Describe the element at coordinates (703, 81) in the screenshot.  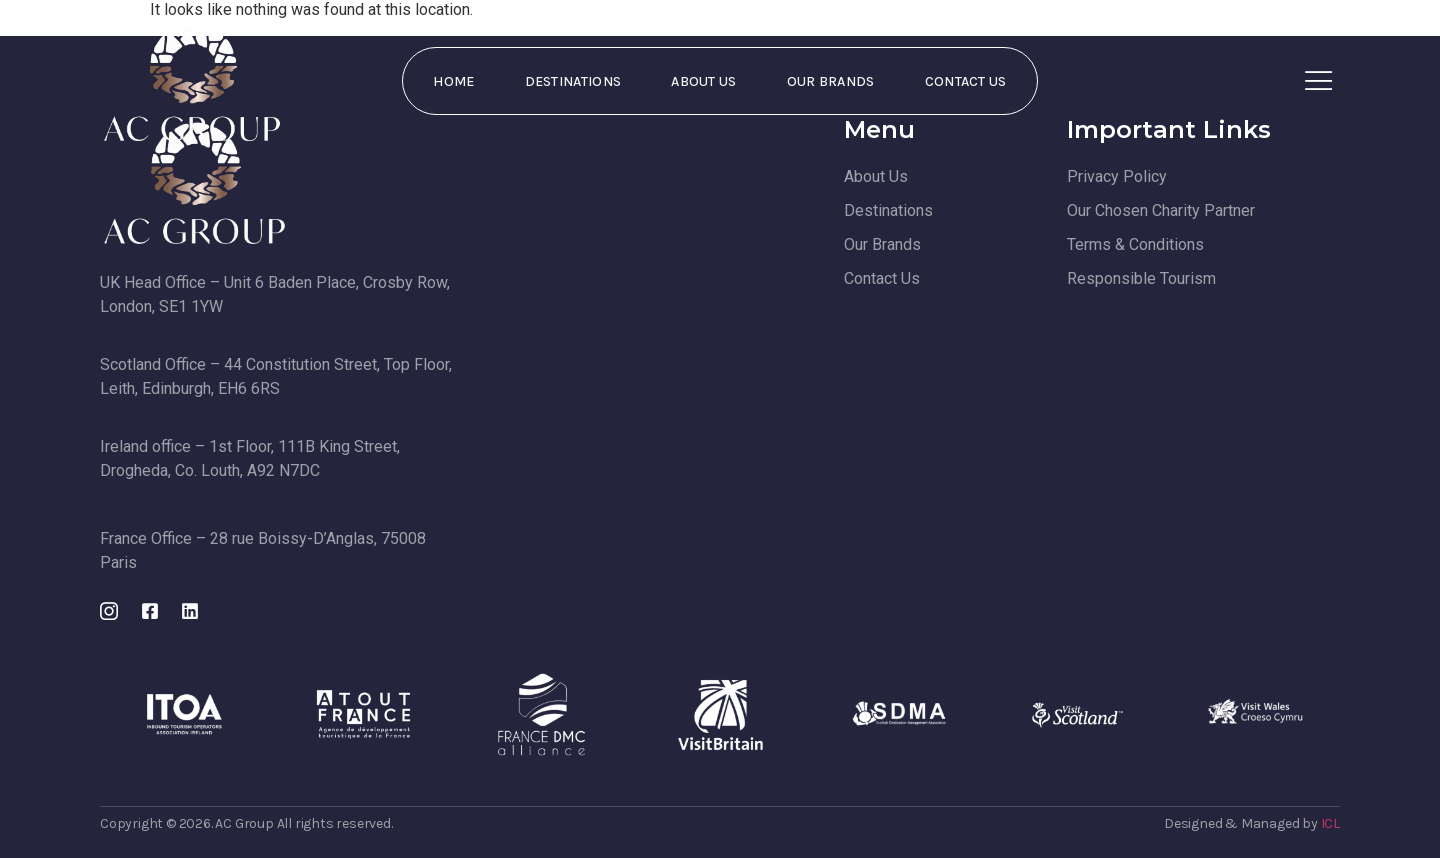
I see `About Us` at that location.